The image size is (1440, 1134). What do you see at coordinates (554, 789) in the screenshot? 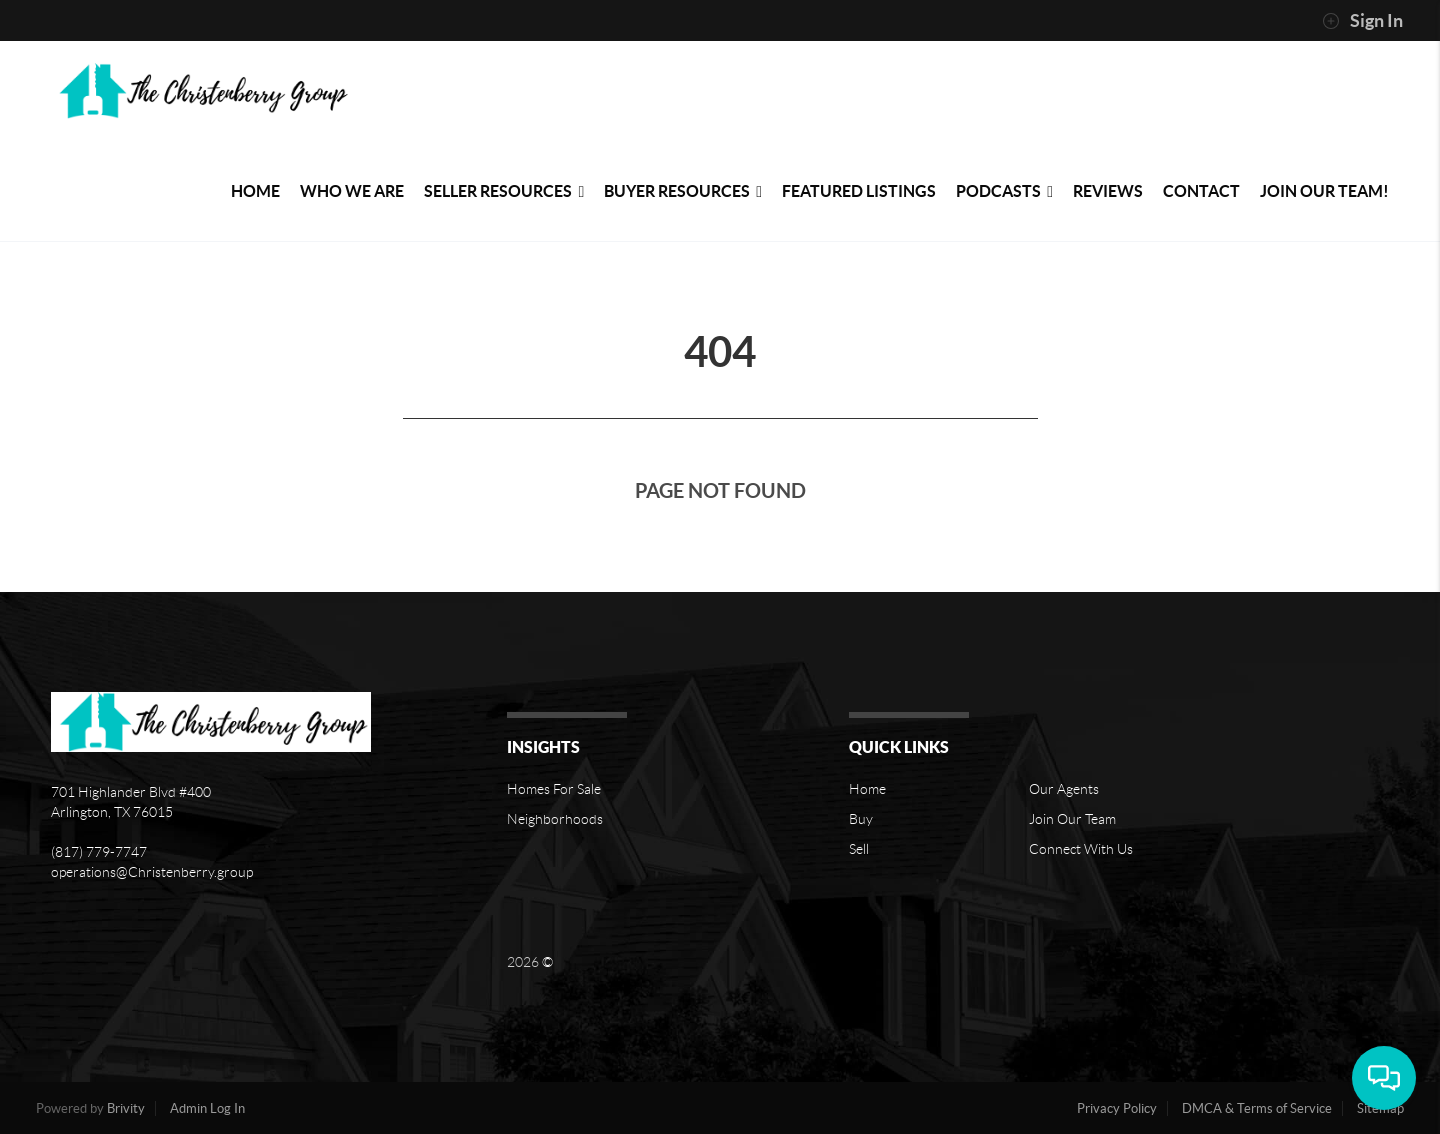
I see `Homes For Sale` at bounding box center [554, 789].